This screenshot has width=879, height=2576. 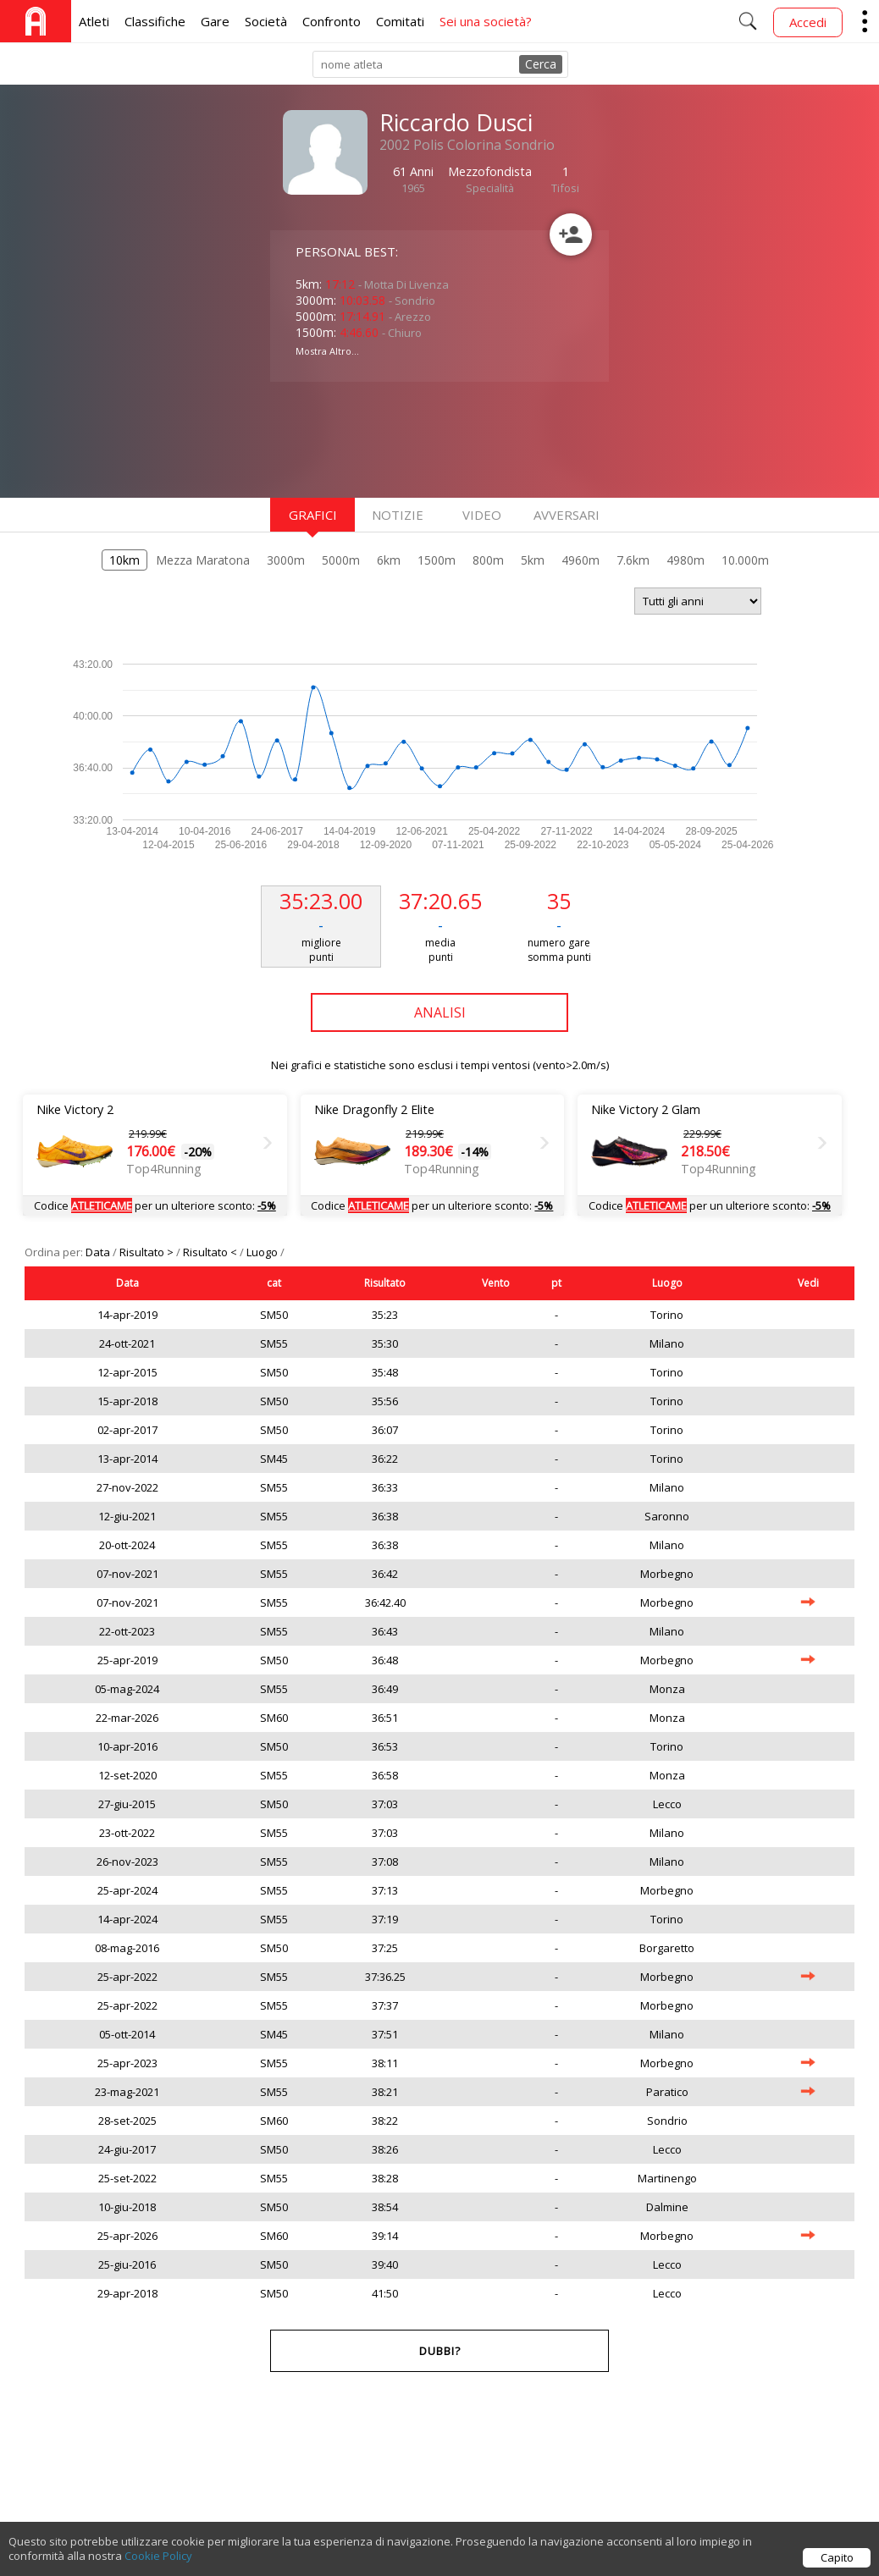 What do you see at coordinates (211, 1252) in the screenshot?
I see `Risultato <` at bounding box center [211, 1252].